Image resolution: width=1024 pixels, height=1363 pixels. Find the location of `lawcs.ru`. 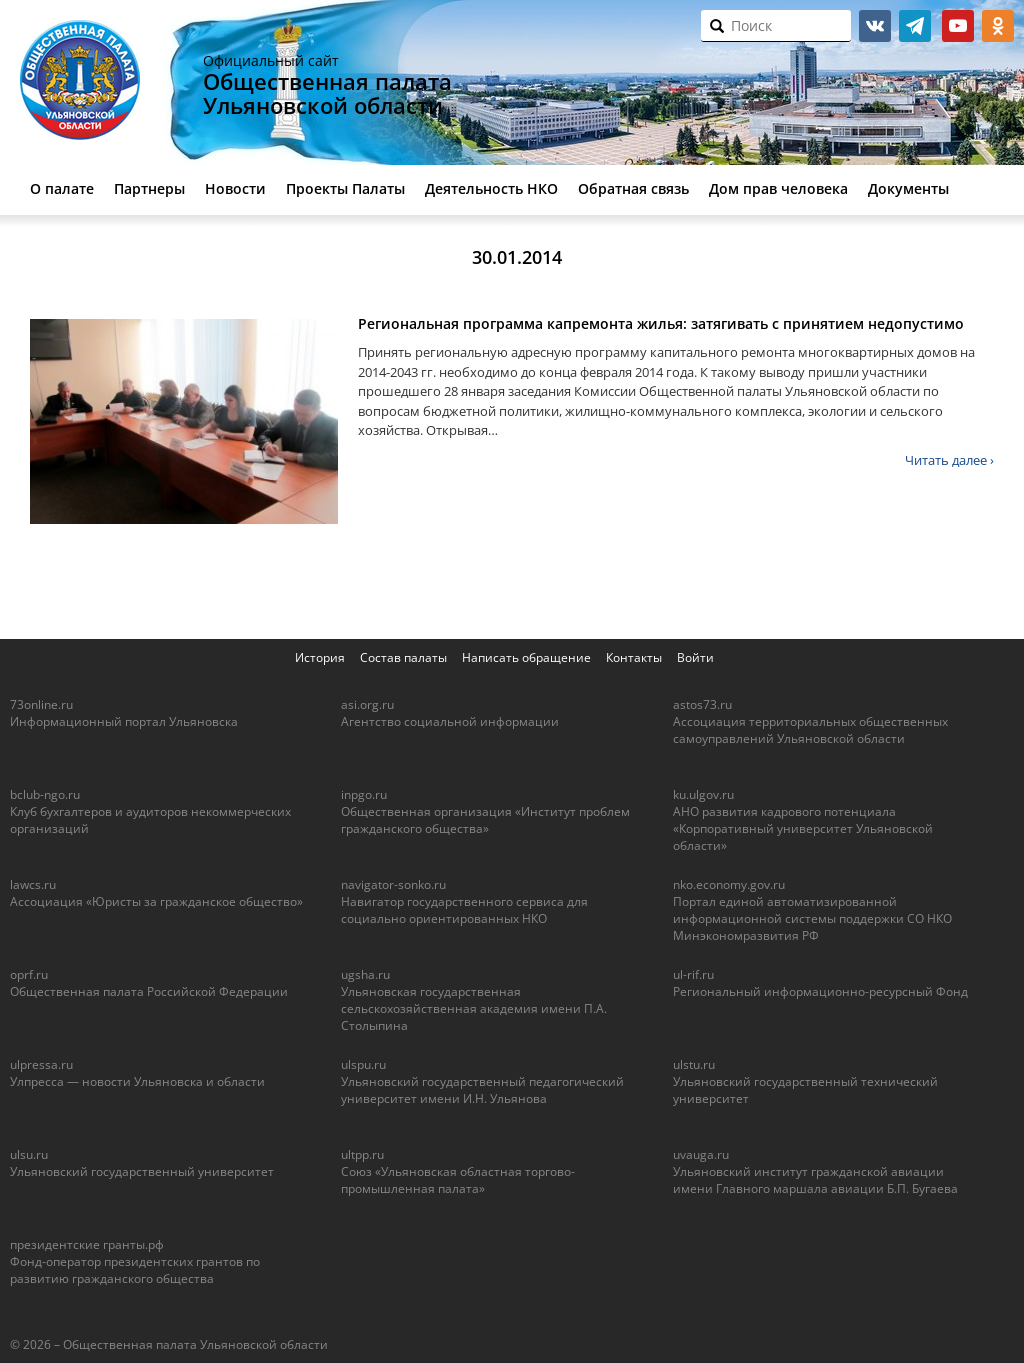

lawcs.ru is located at coordinates (33, 884).